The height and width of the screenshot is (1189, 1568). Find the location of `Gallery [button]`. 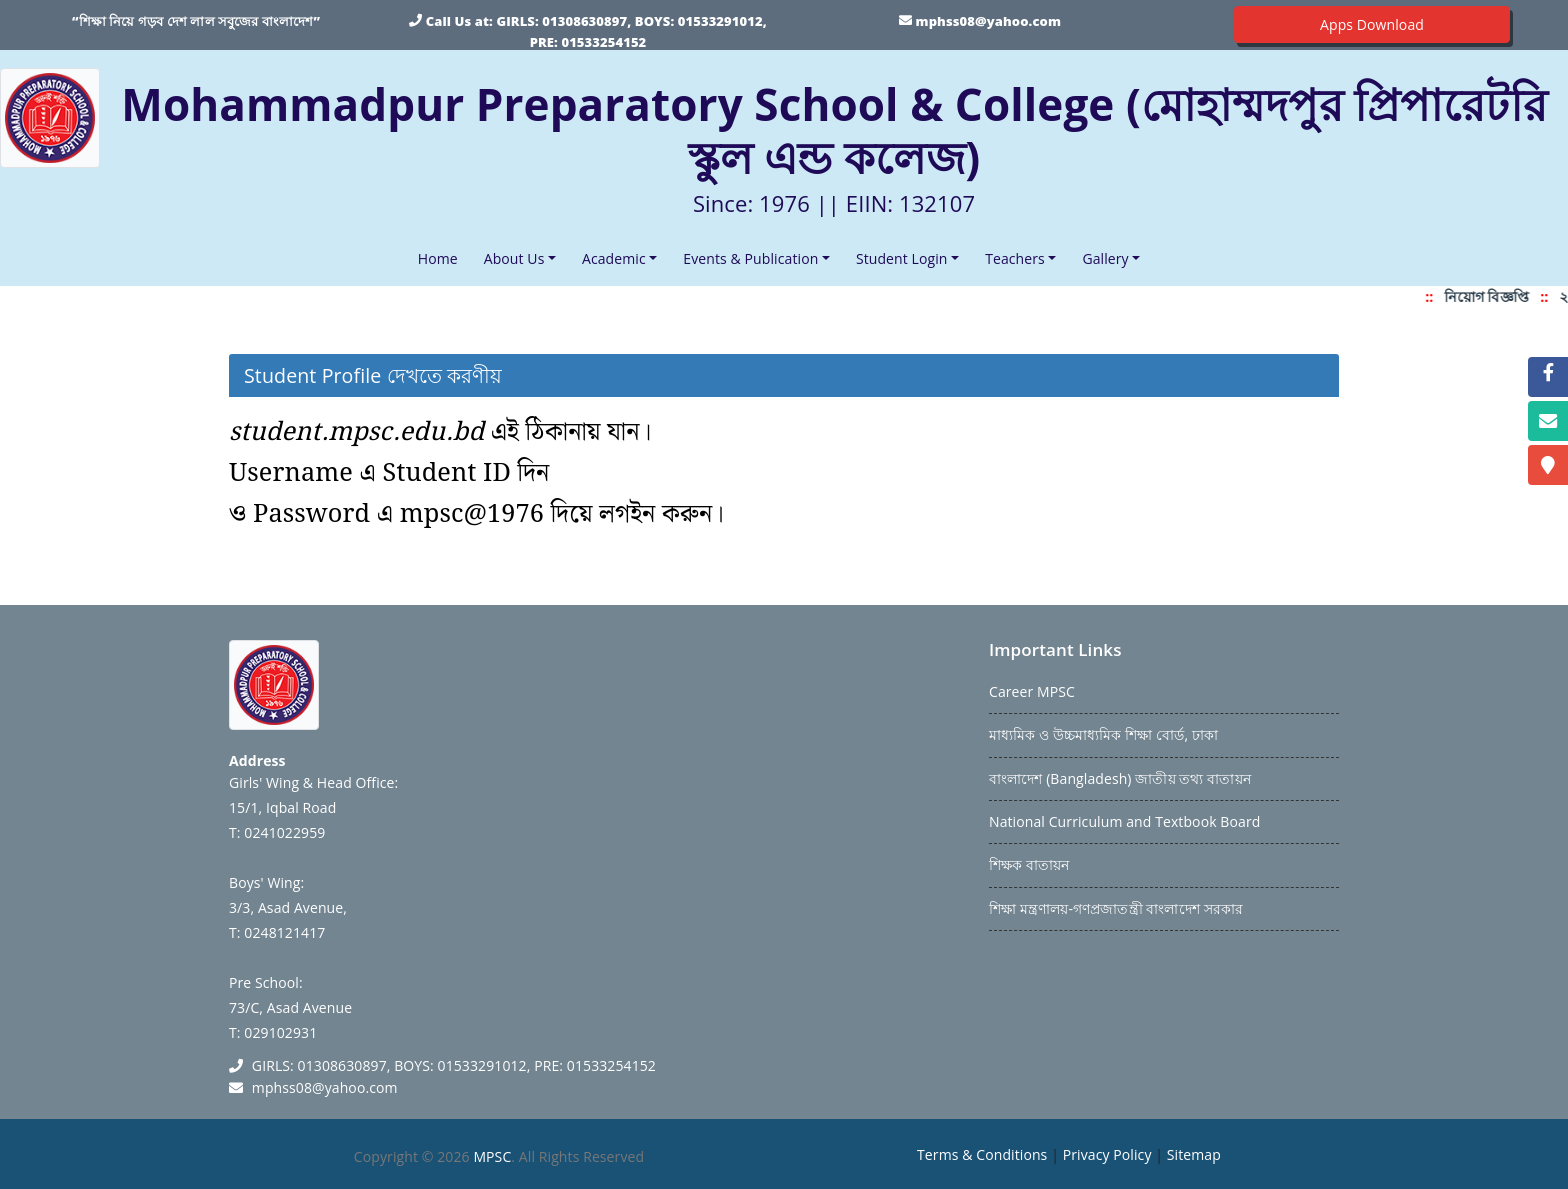

Gallery [button] is located at coordinates (1105, 258).